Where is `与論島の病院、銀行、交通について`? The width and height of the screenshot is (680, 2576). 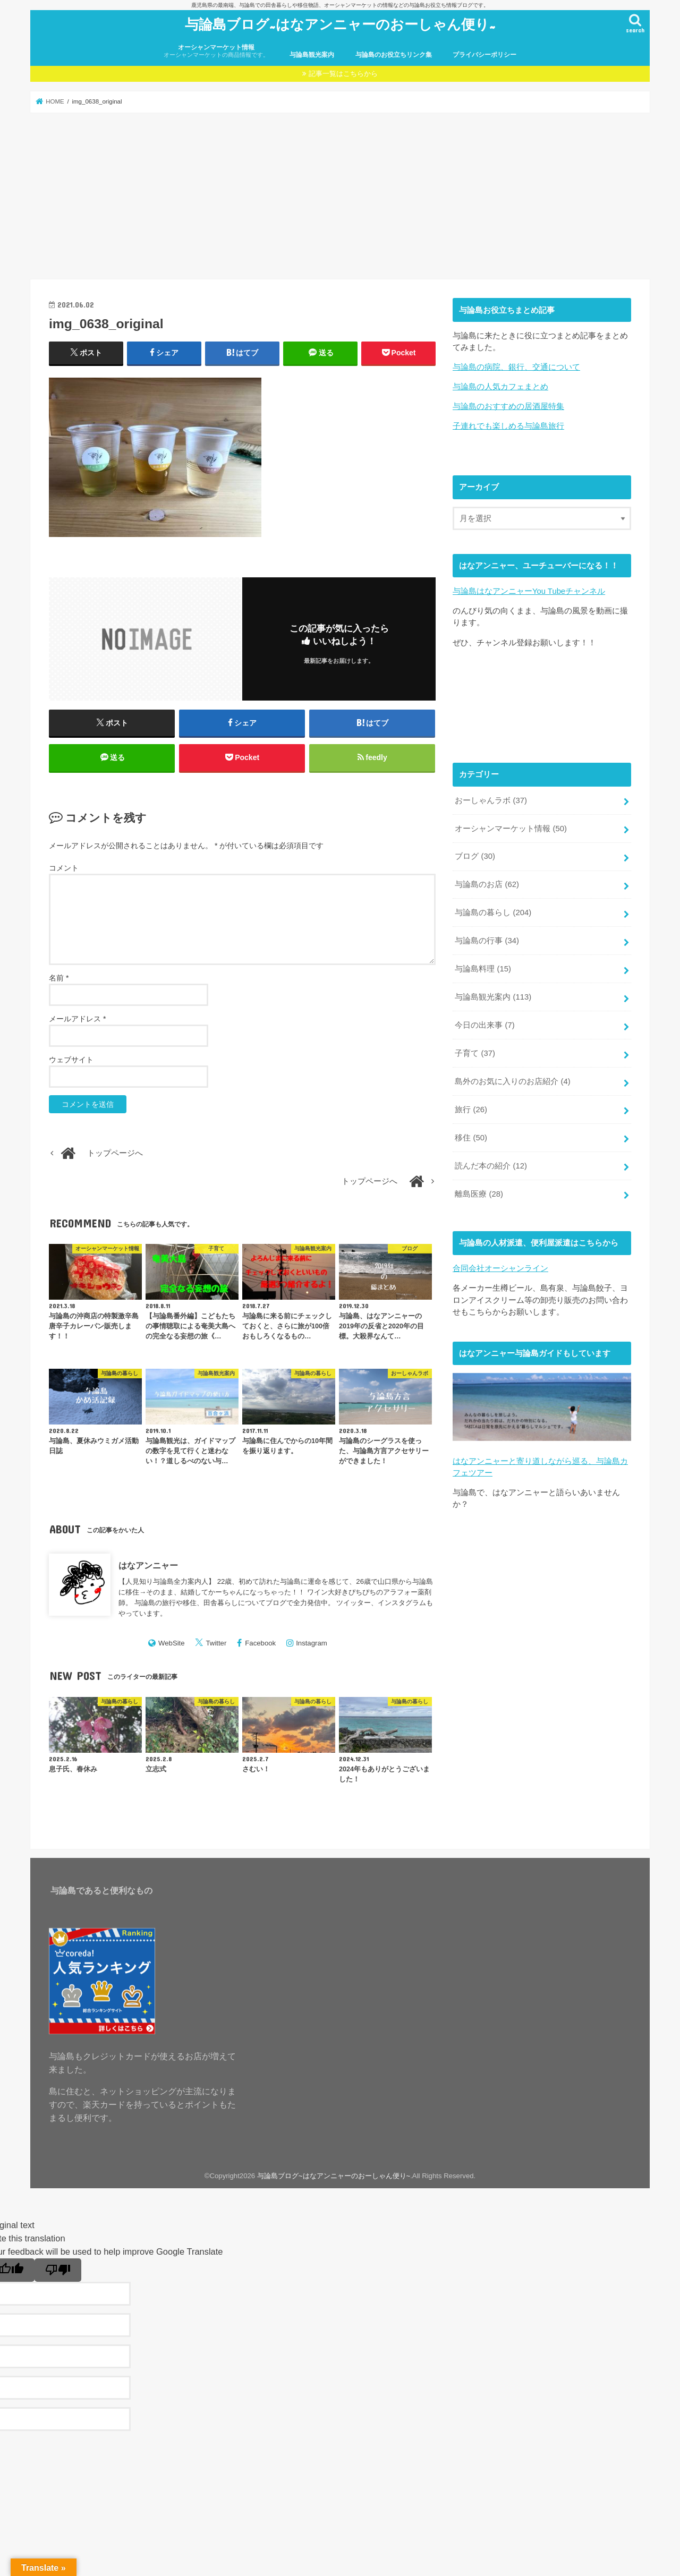 与論島の病院、銀行、交通について is located at coordinates (516, 367).